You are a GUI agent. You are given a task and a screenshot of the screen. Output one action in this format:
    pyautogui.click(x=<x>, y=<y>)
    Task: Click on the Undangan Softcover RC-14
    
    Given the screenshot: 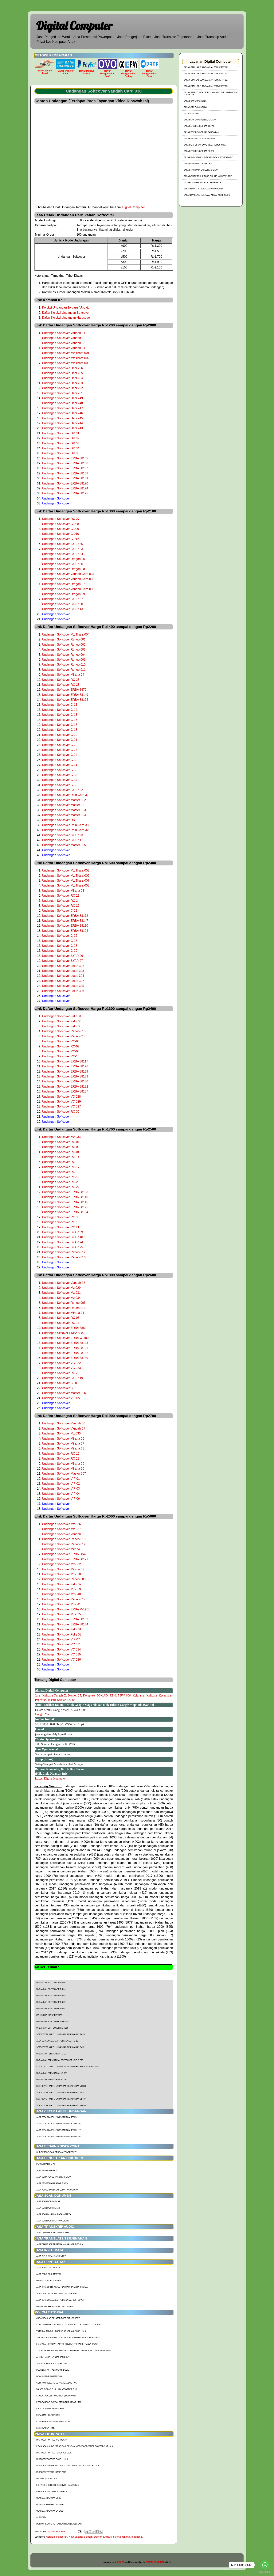 What is the action you would take?
    pyautogui.click(x=61, y=1157)
    